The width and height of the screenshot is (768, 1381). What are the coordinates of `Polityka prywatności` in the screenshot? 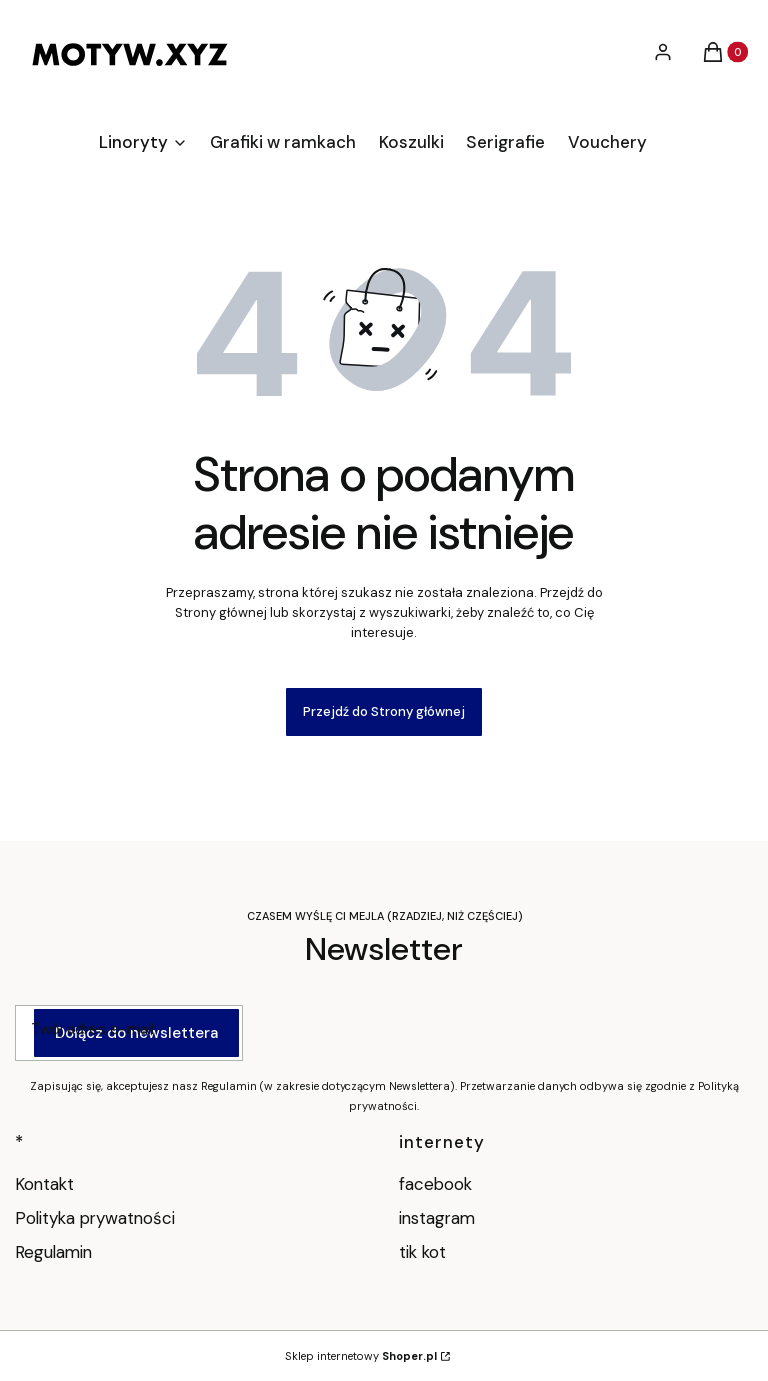 It's located at (95, 1218).